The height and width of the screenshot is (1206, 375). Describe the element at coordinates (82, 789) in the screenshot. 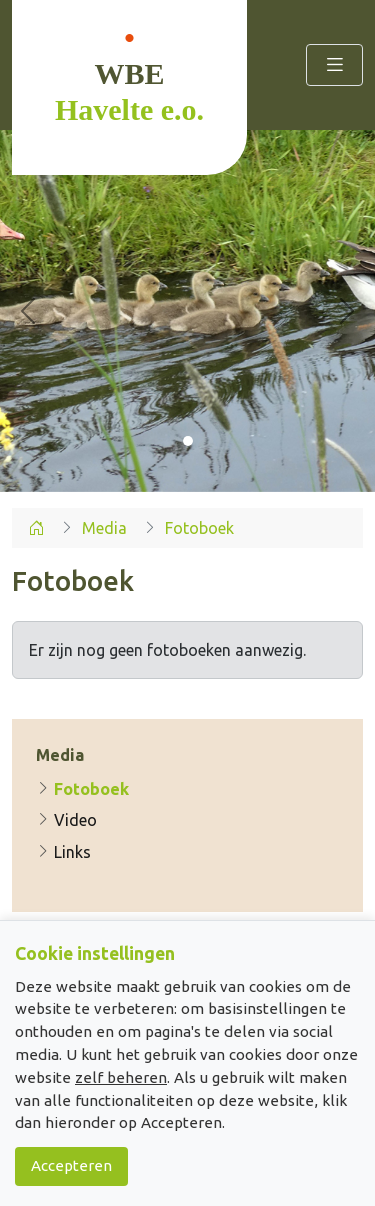

I see `Fotoboek` at that location.